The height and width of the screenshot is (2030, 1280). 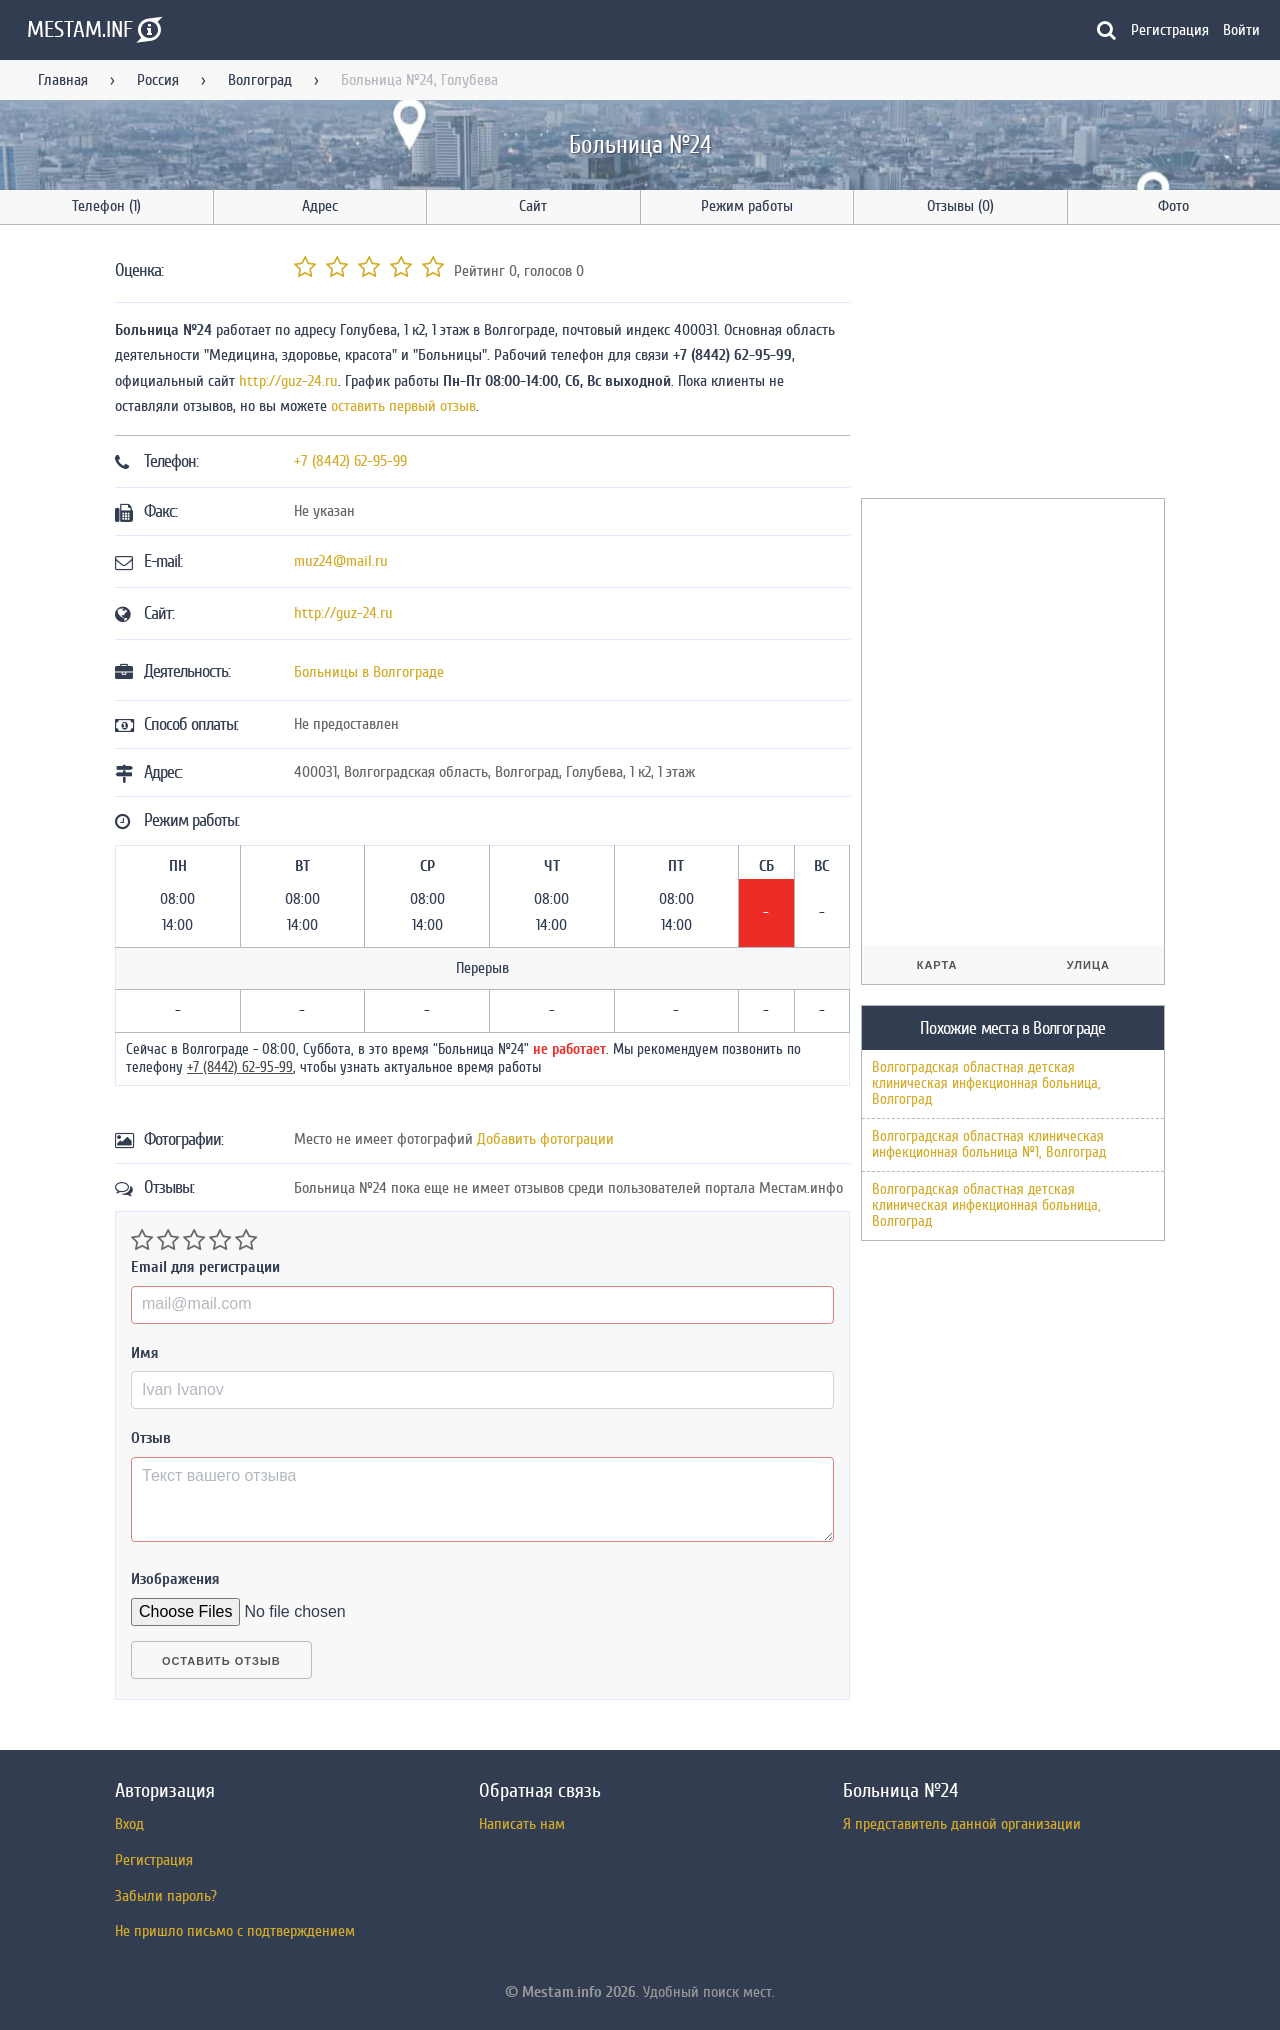 What do you see at coordinates (145, 1353) in the screenshot?
I see `Имя` at bounding box center [145, 1353].